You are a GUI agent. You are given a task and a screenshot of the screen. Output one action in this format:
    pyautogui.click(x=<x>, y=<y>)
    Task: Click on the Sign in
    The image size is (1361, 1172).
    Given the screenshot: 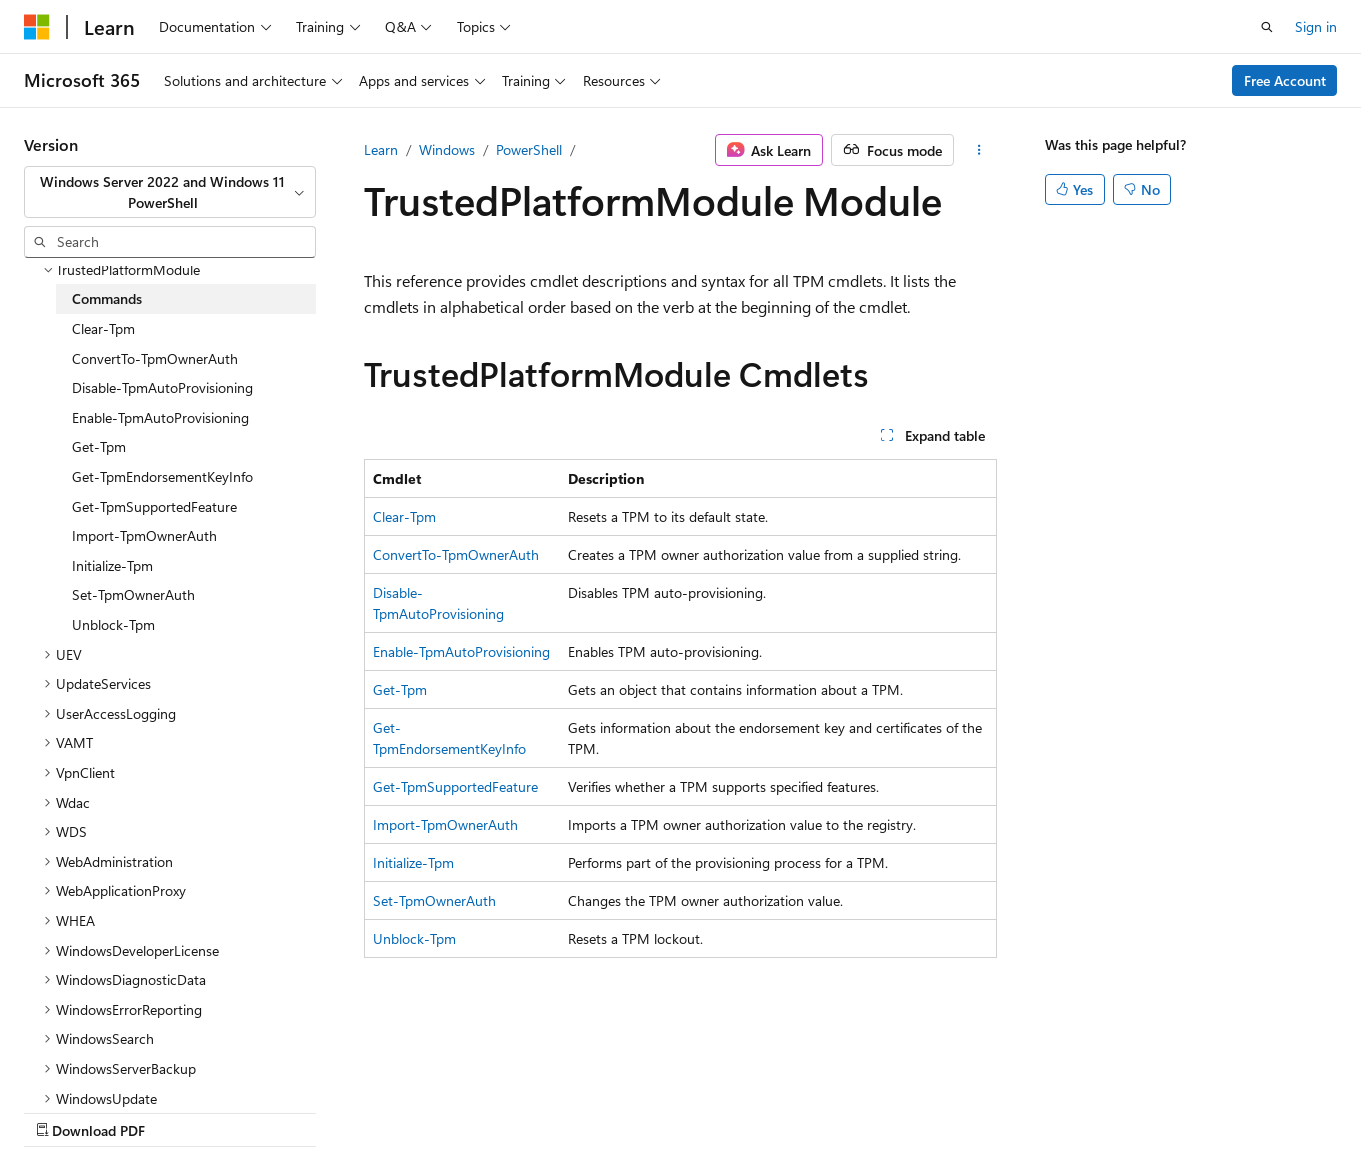 What is the action you would take?
    pyautogui.click(x=1316, y=26)
    